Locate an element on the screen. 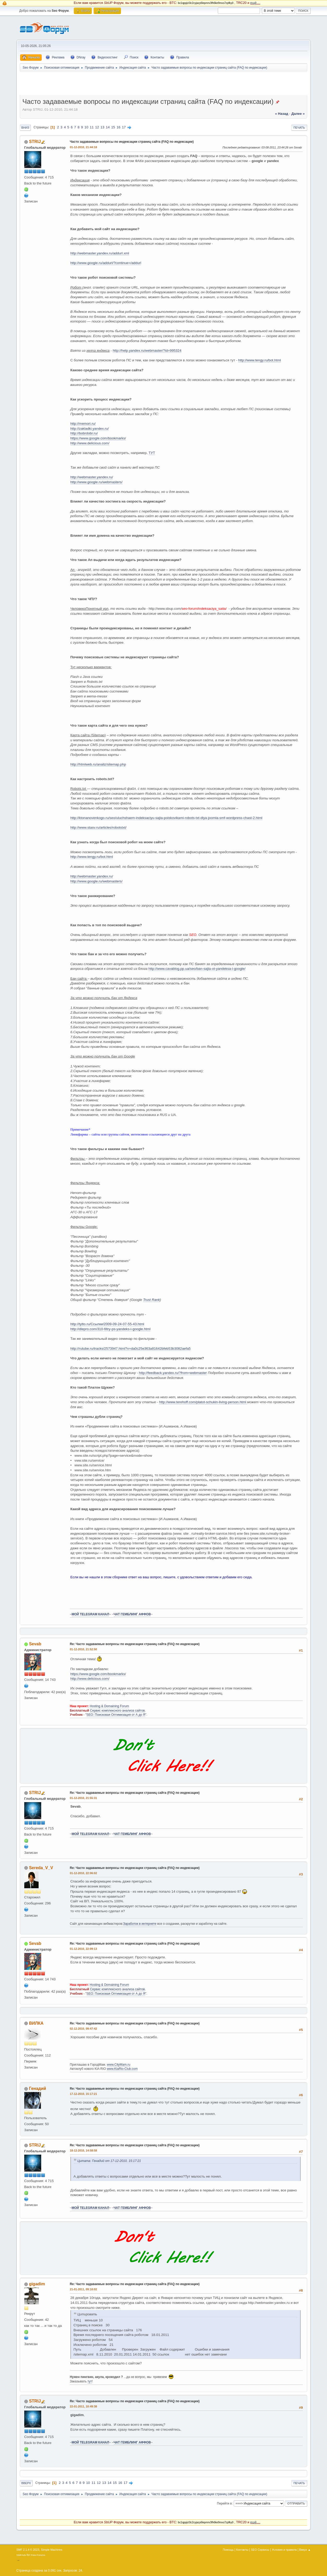 The height and width of the screenshot is (2576, 327). www.KiaRio-Club.com is located at coordinates (122, 2069).